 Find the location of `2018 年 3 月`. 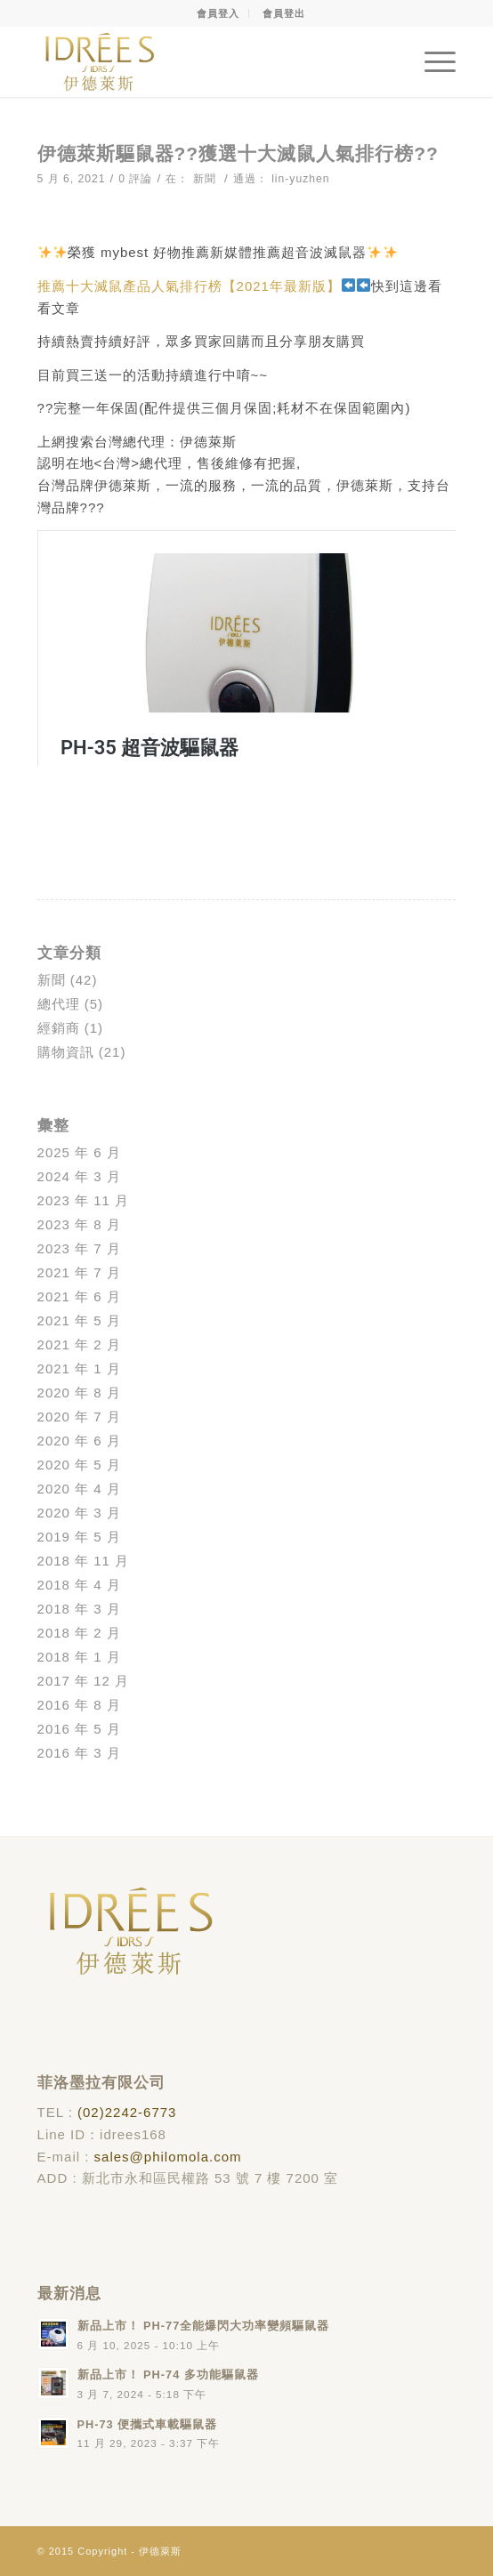

2018 年 3 月 is located at coordinates (79, 1608).